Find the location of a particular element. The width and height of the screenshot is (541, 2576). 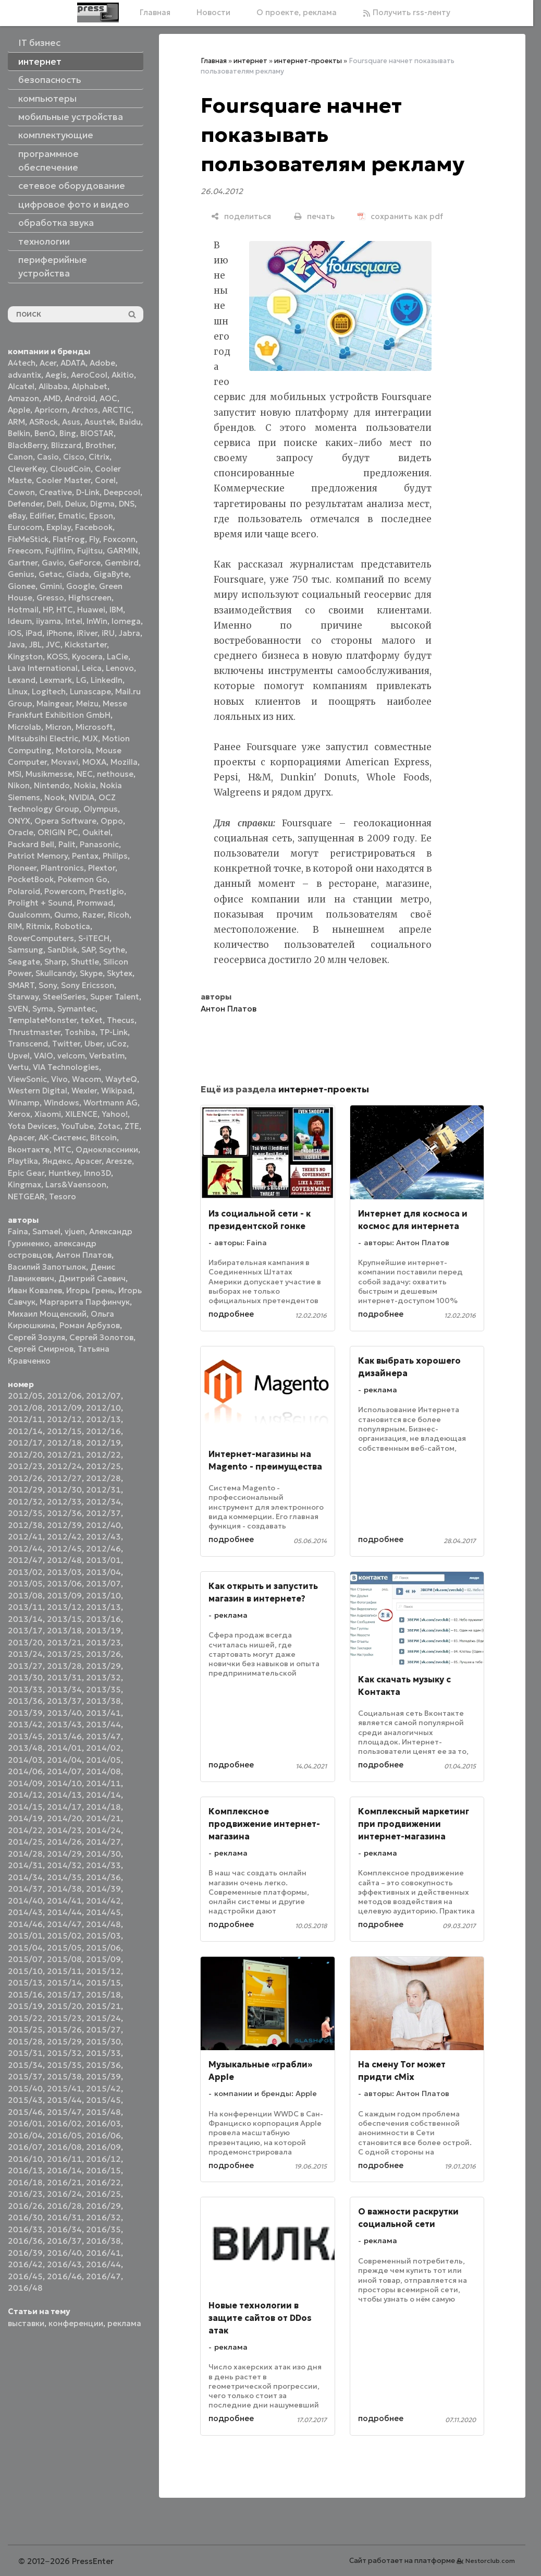

Explay is located at coordinates (58, 527).